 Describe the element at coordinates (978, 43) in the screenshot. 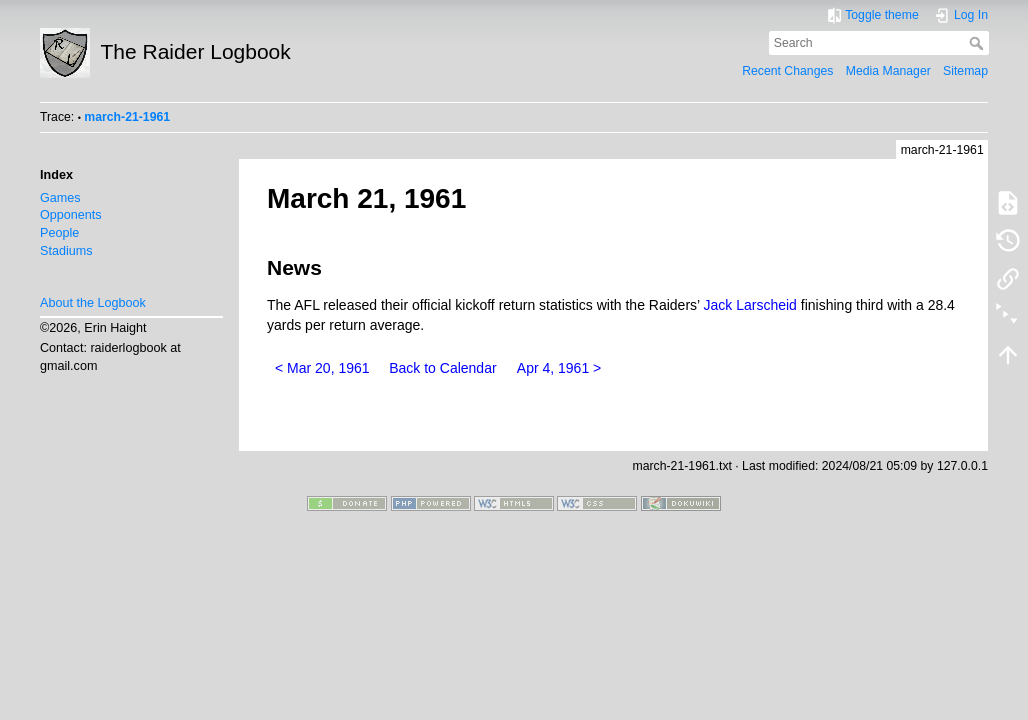

I see `Search` at that location.